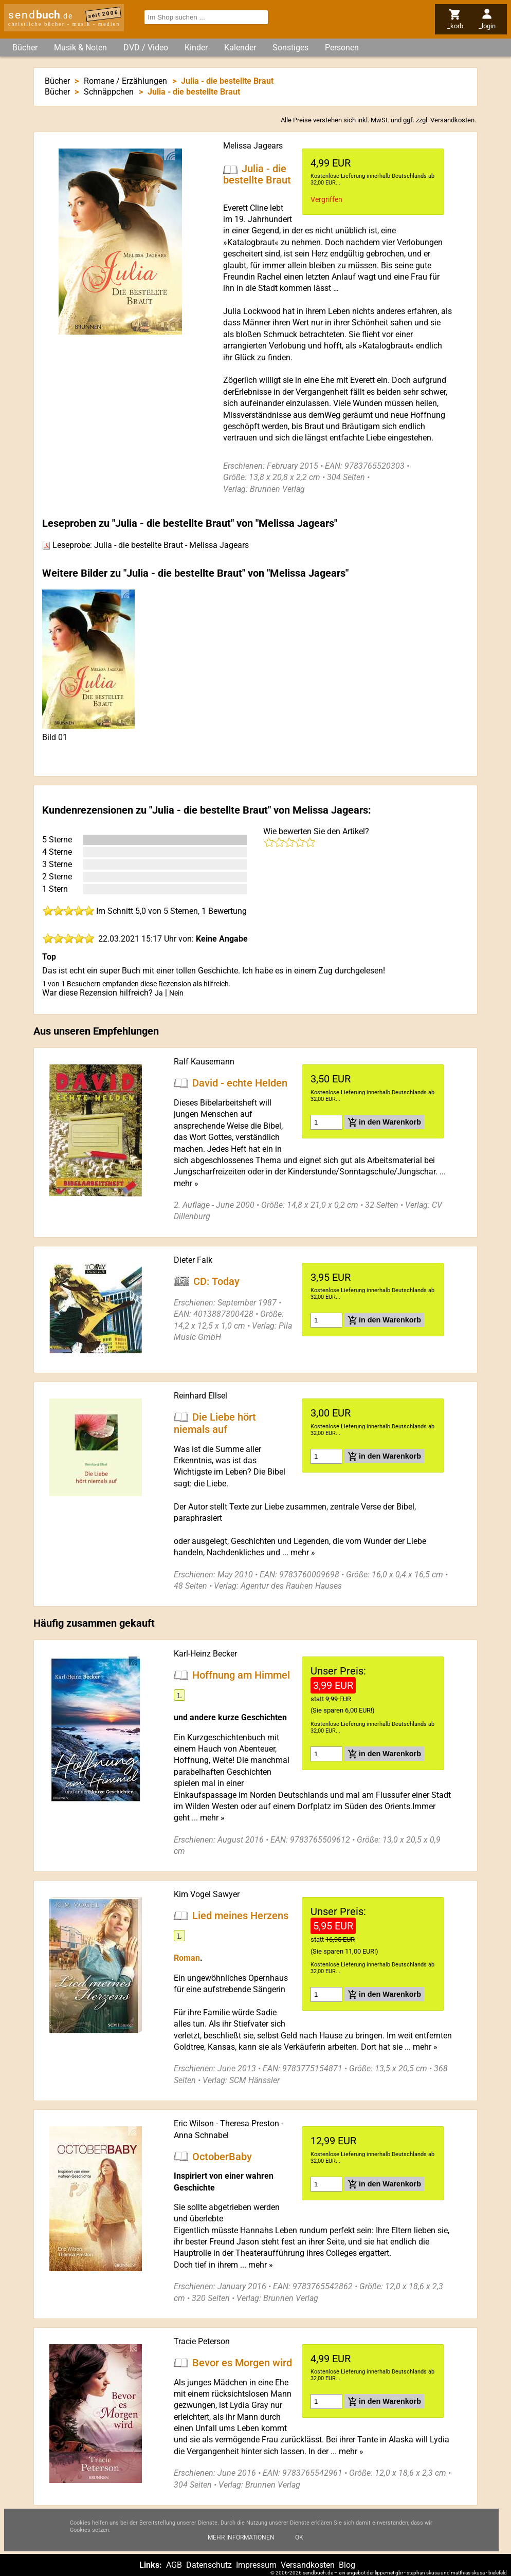  I want to click on Roman, so click(187, 1958).